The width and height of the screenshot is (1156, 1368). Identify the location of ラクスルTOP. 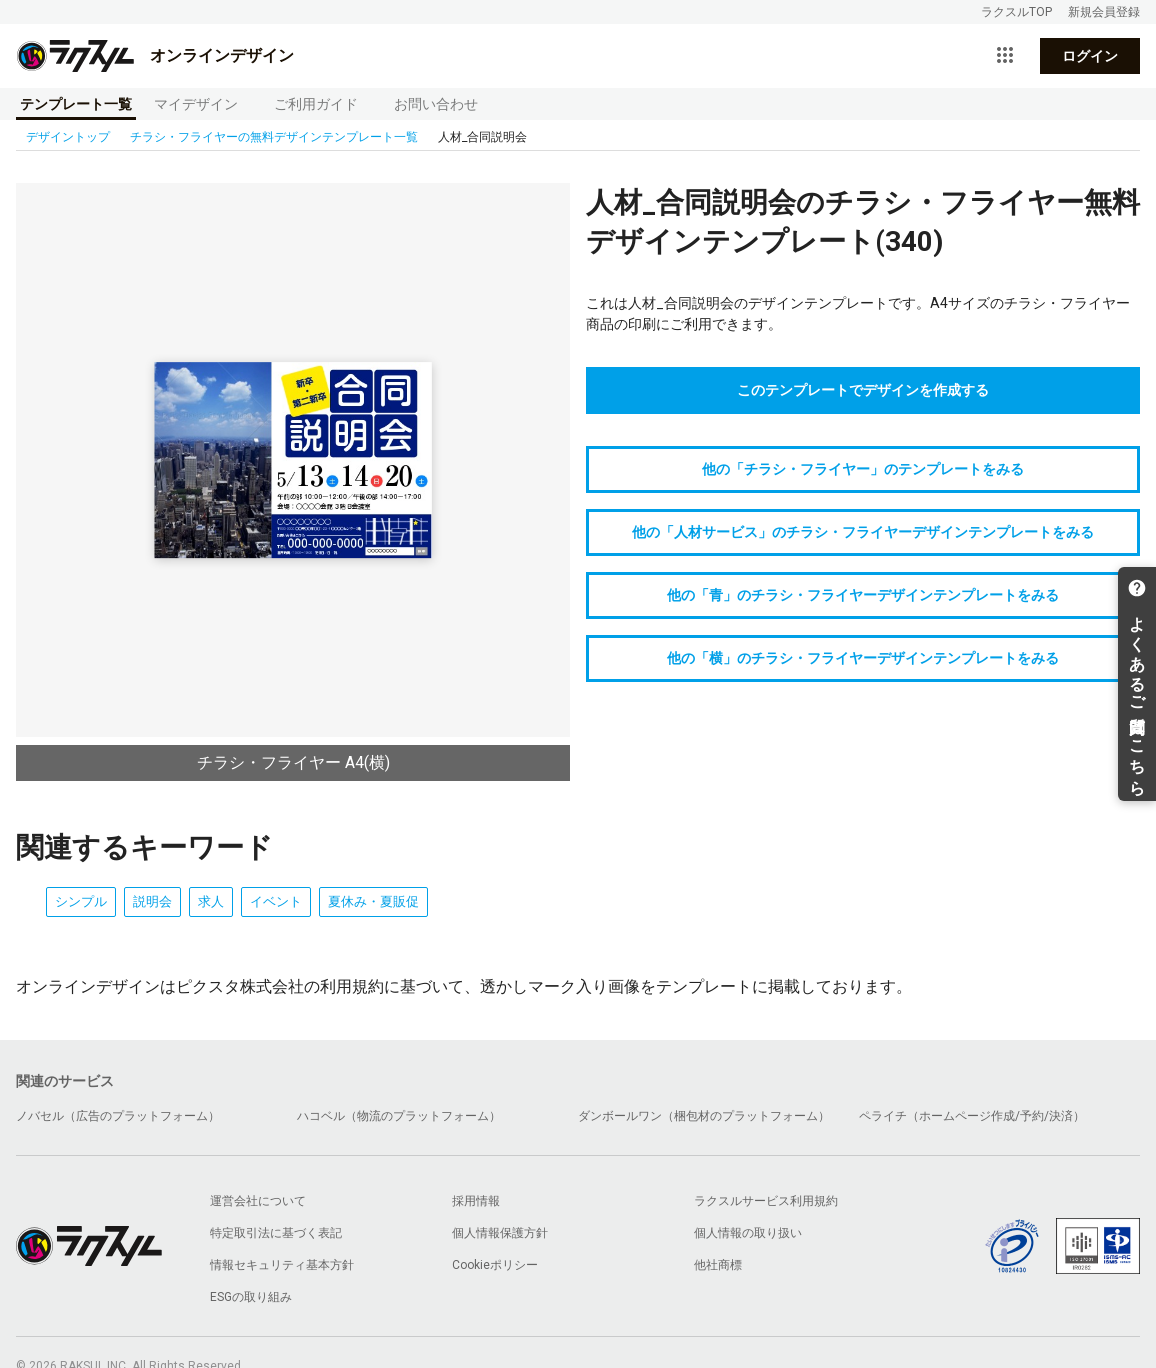
(1016, 12).